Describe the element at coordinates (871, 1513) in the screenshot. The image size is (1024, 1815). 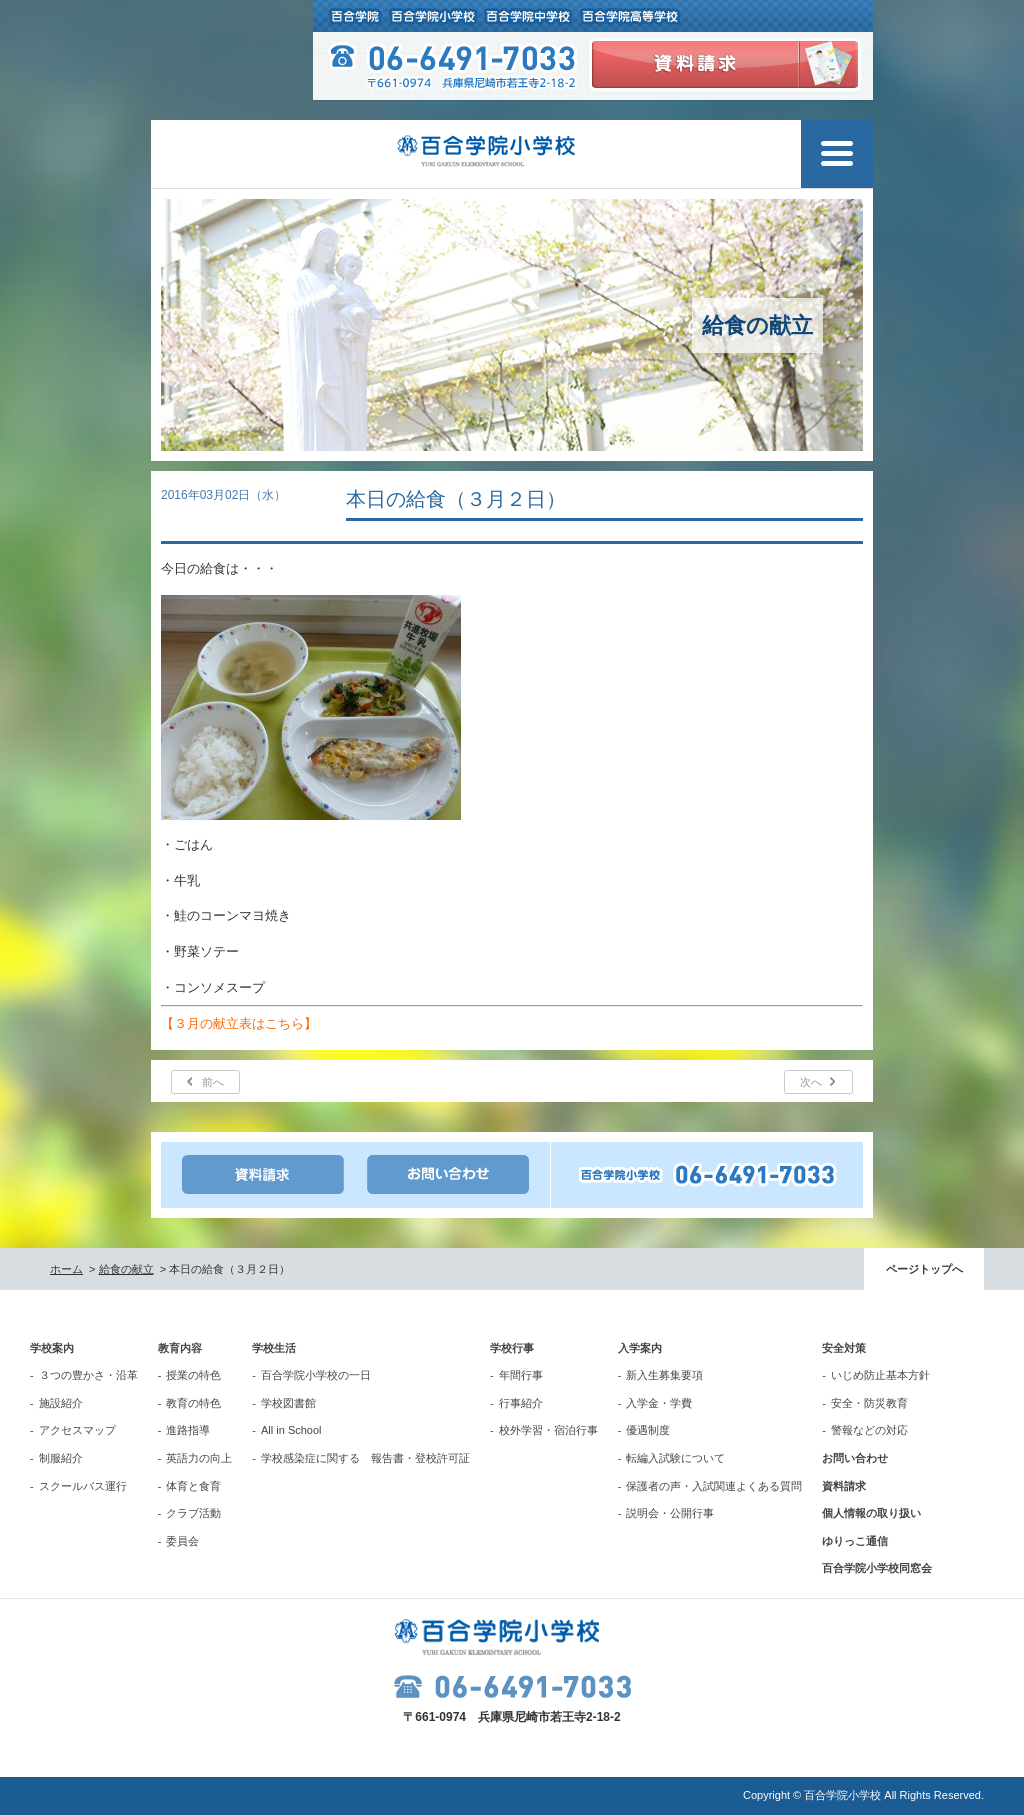
I see `個人情報の取り扱い` at that location.